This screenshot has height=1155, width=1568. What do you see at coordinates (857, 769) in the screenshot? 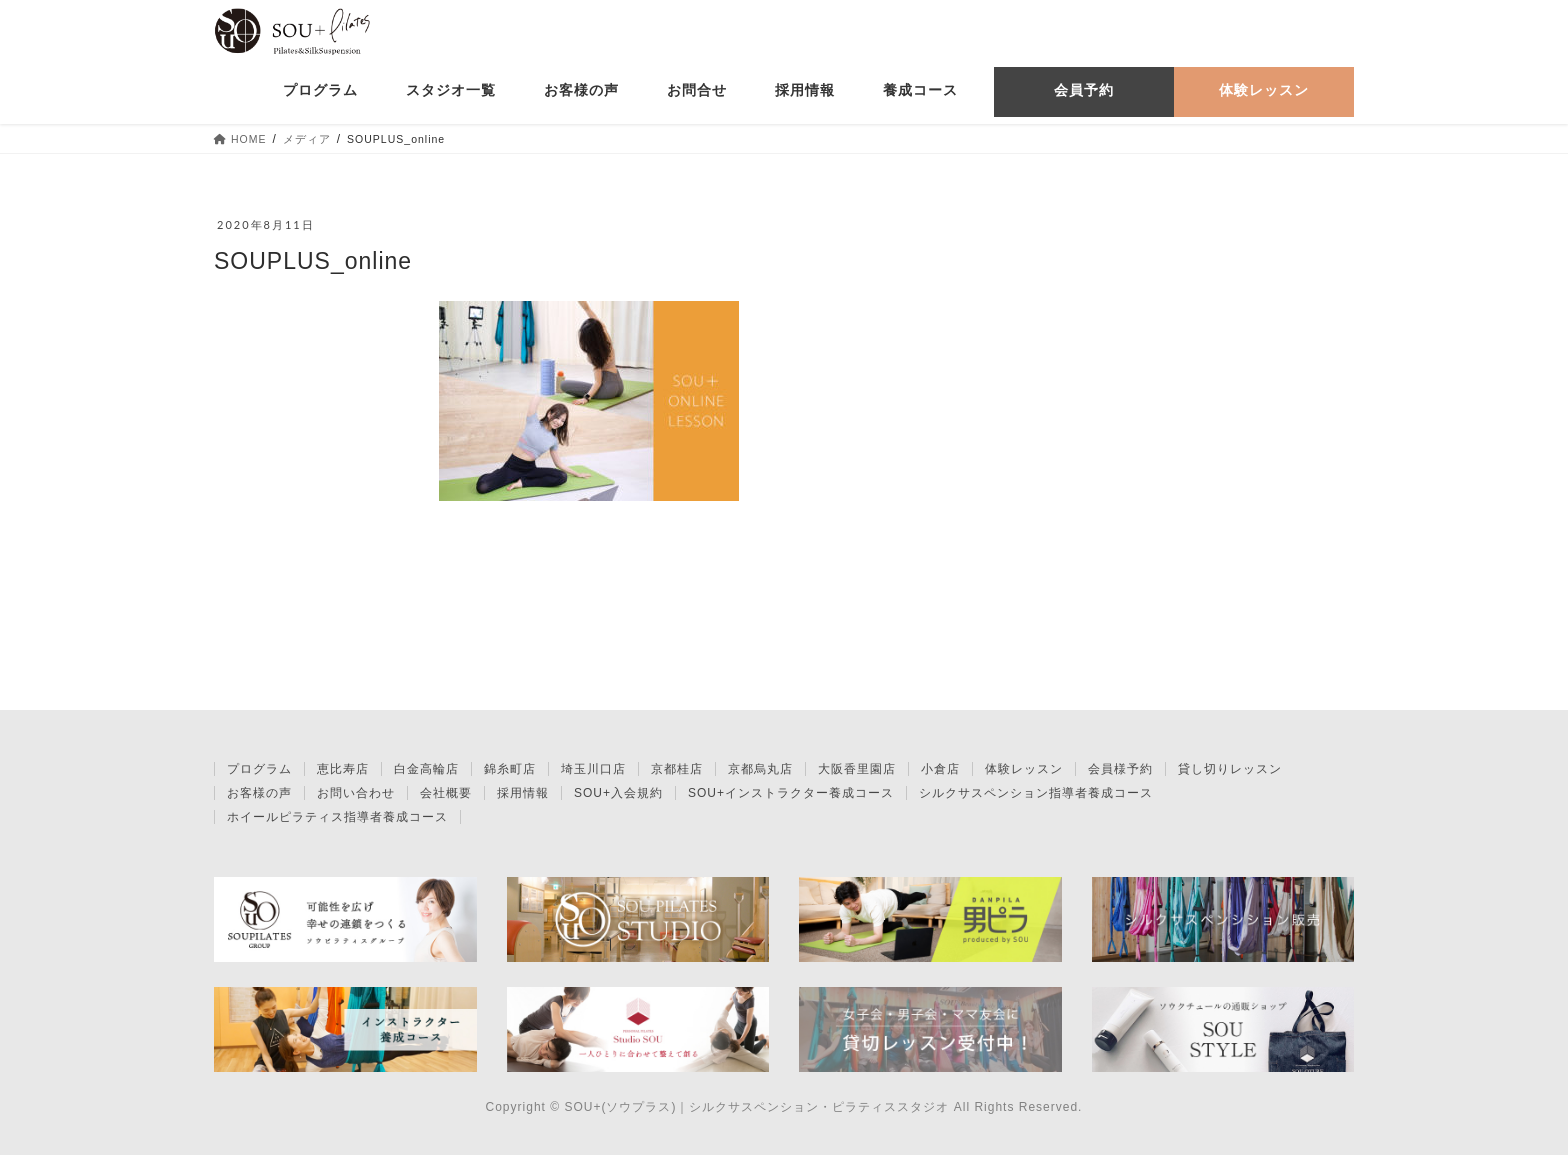
I see `大阪香里園店` at bounding box center [857, 769].